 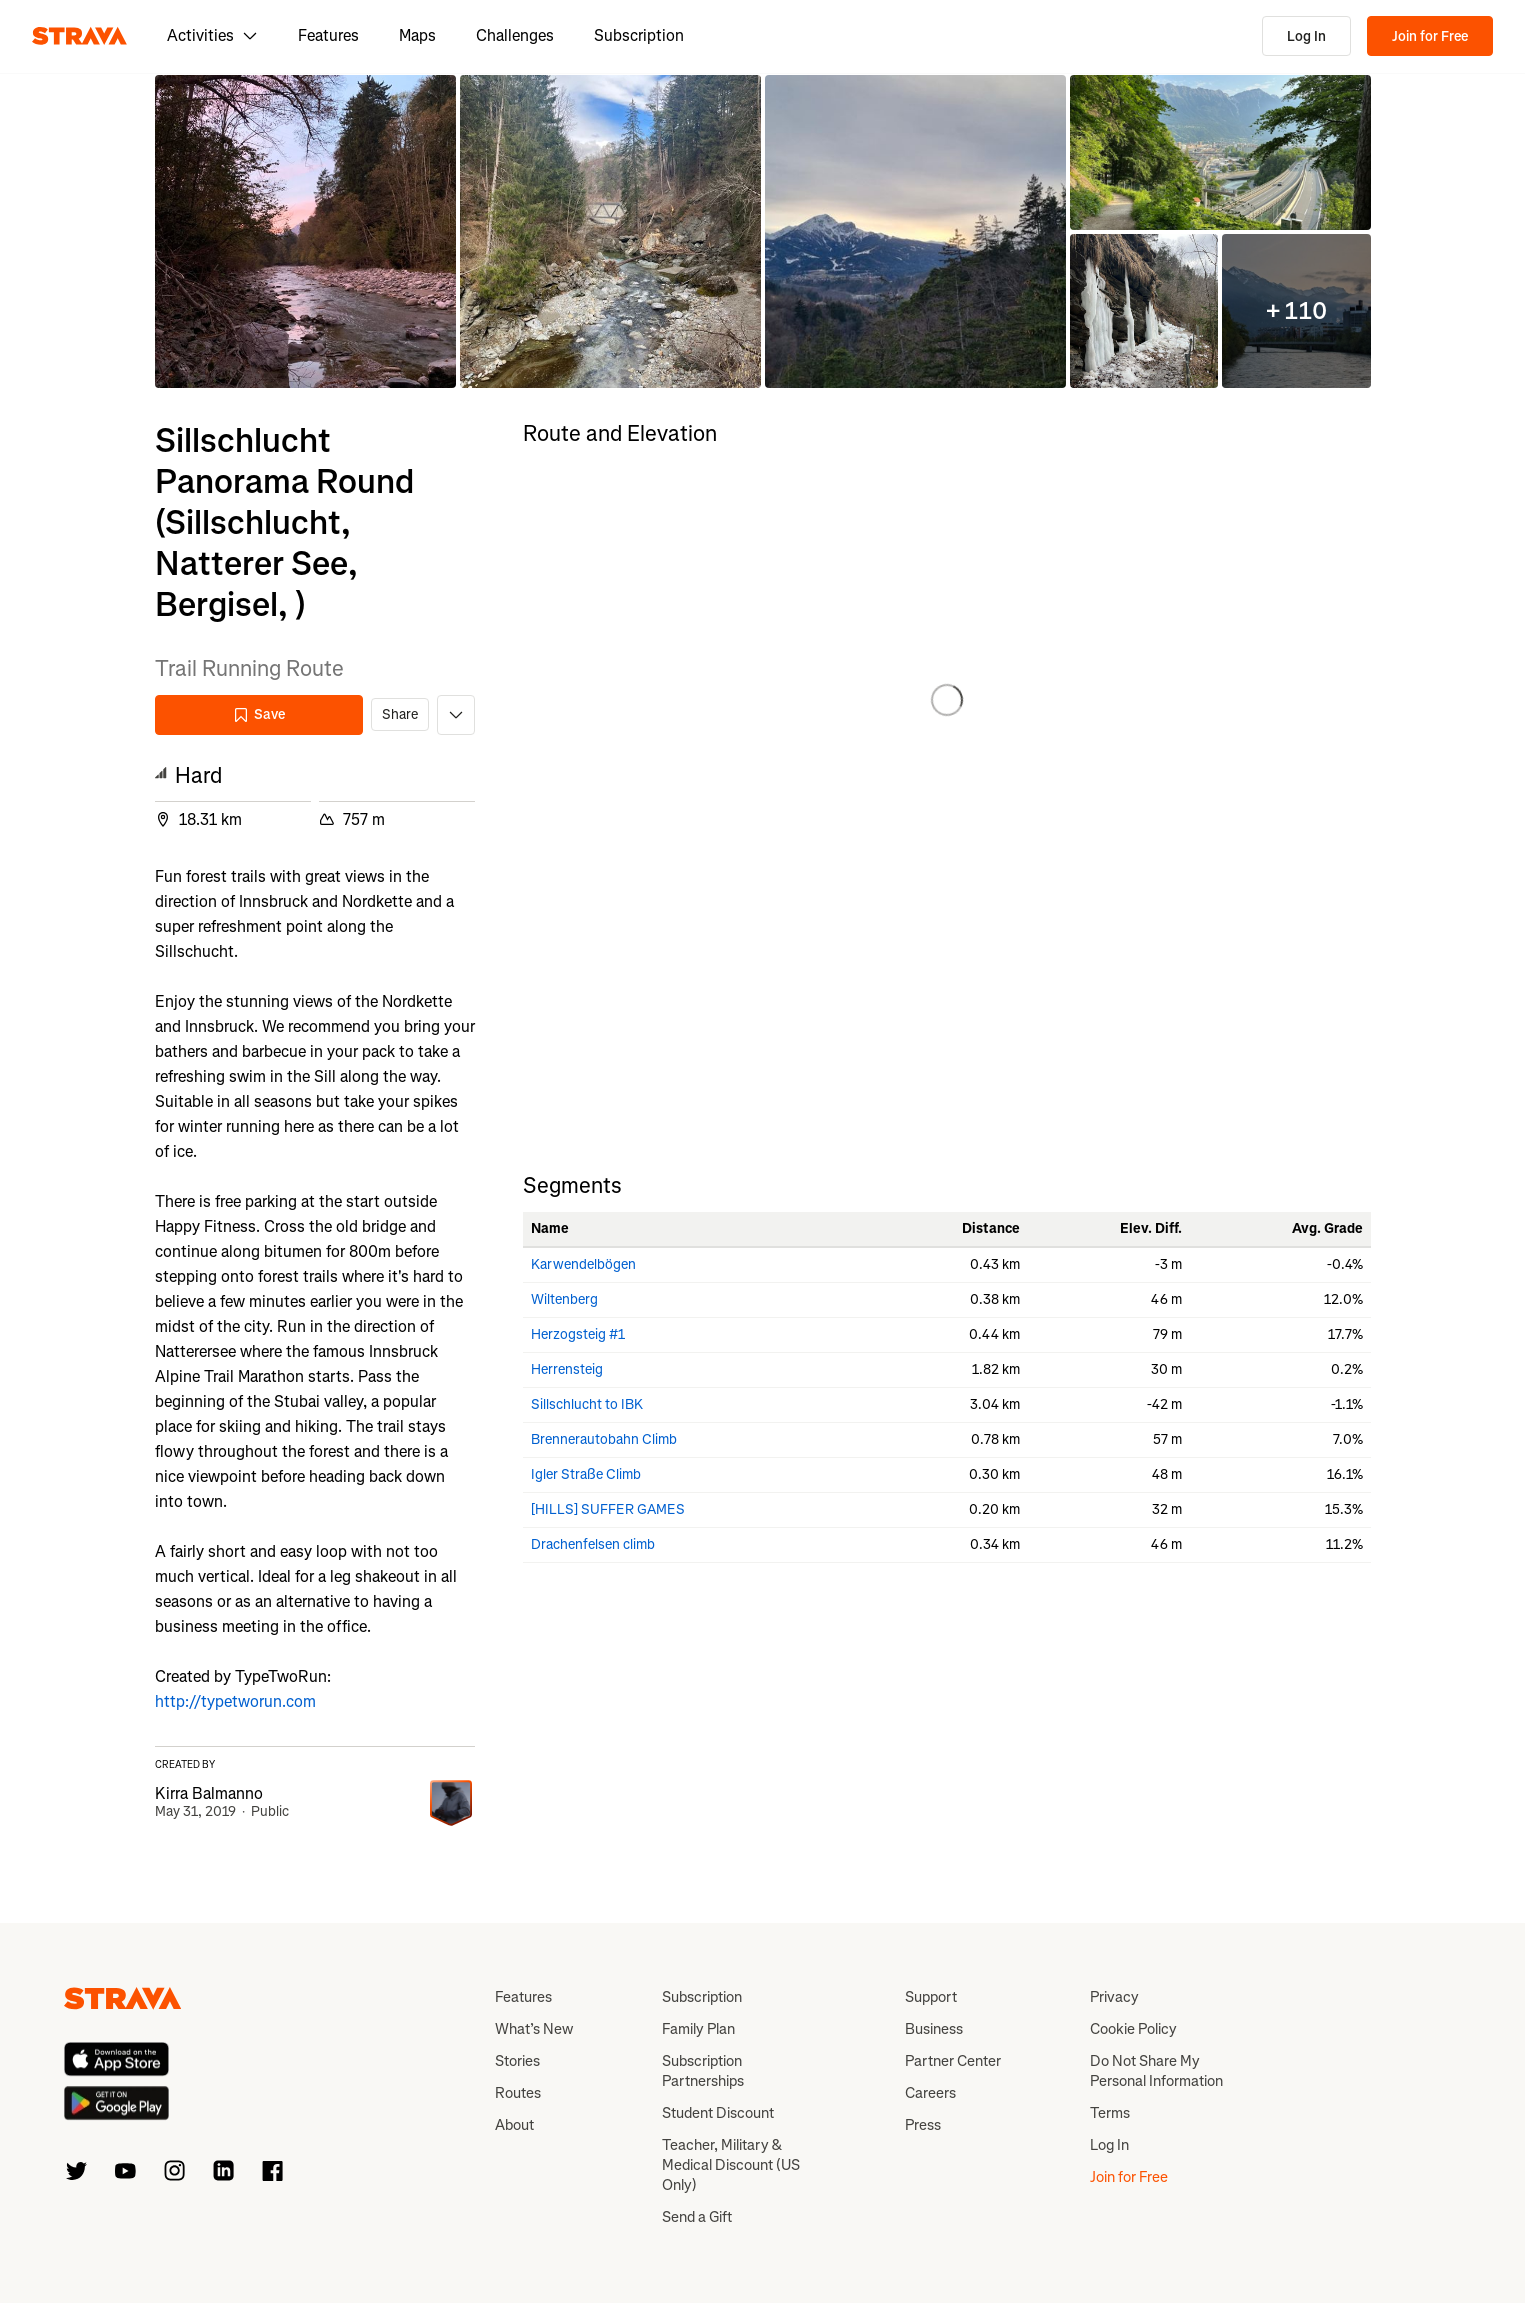 I want to click on Features, so click(x=328, y=35).